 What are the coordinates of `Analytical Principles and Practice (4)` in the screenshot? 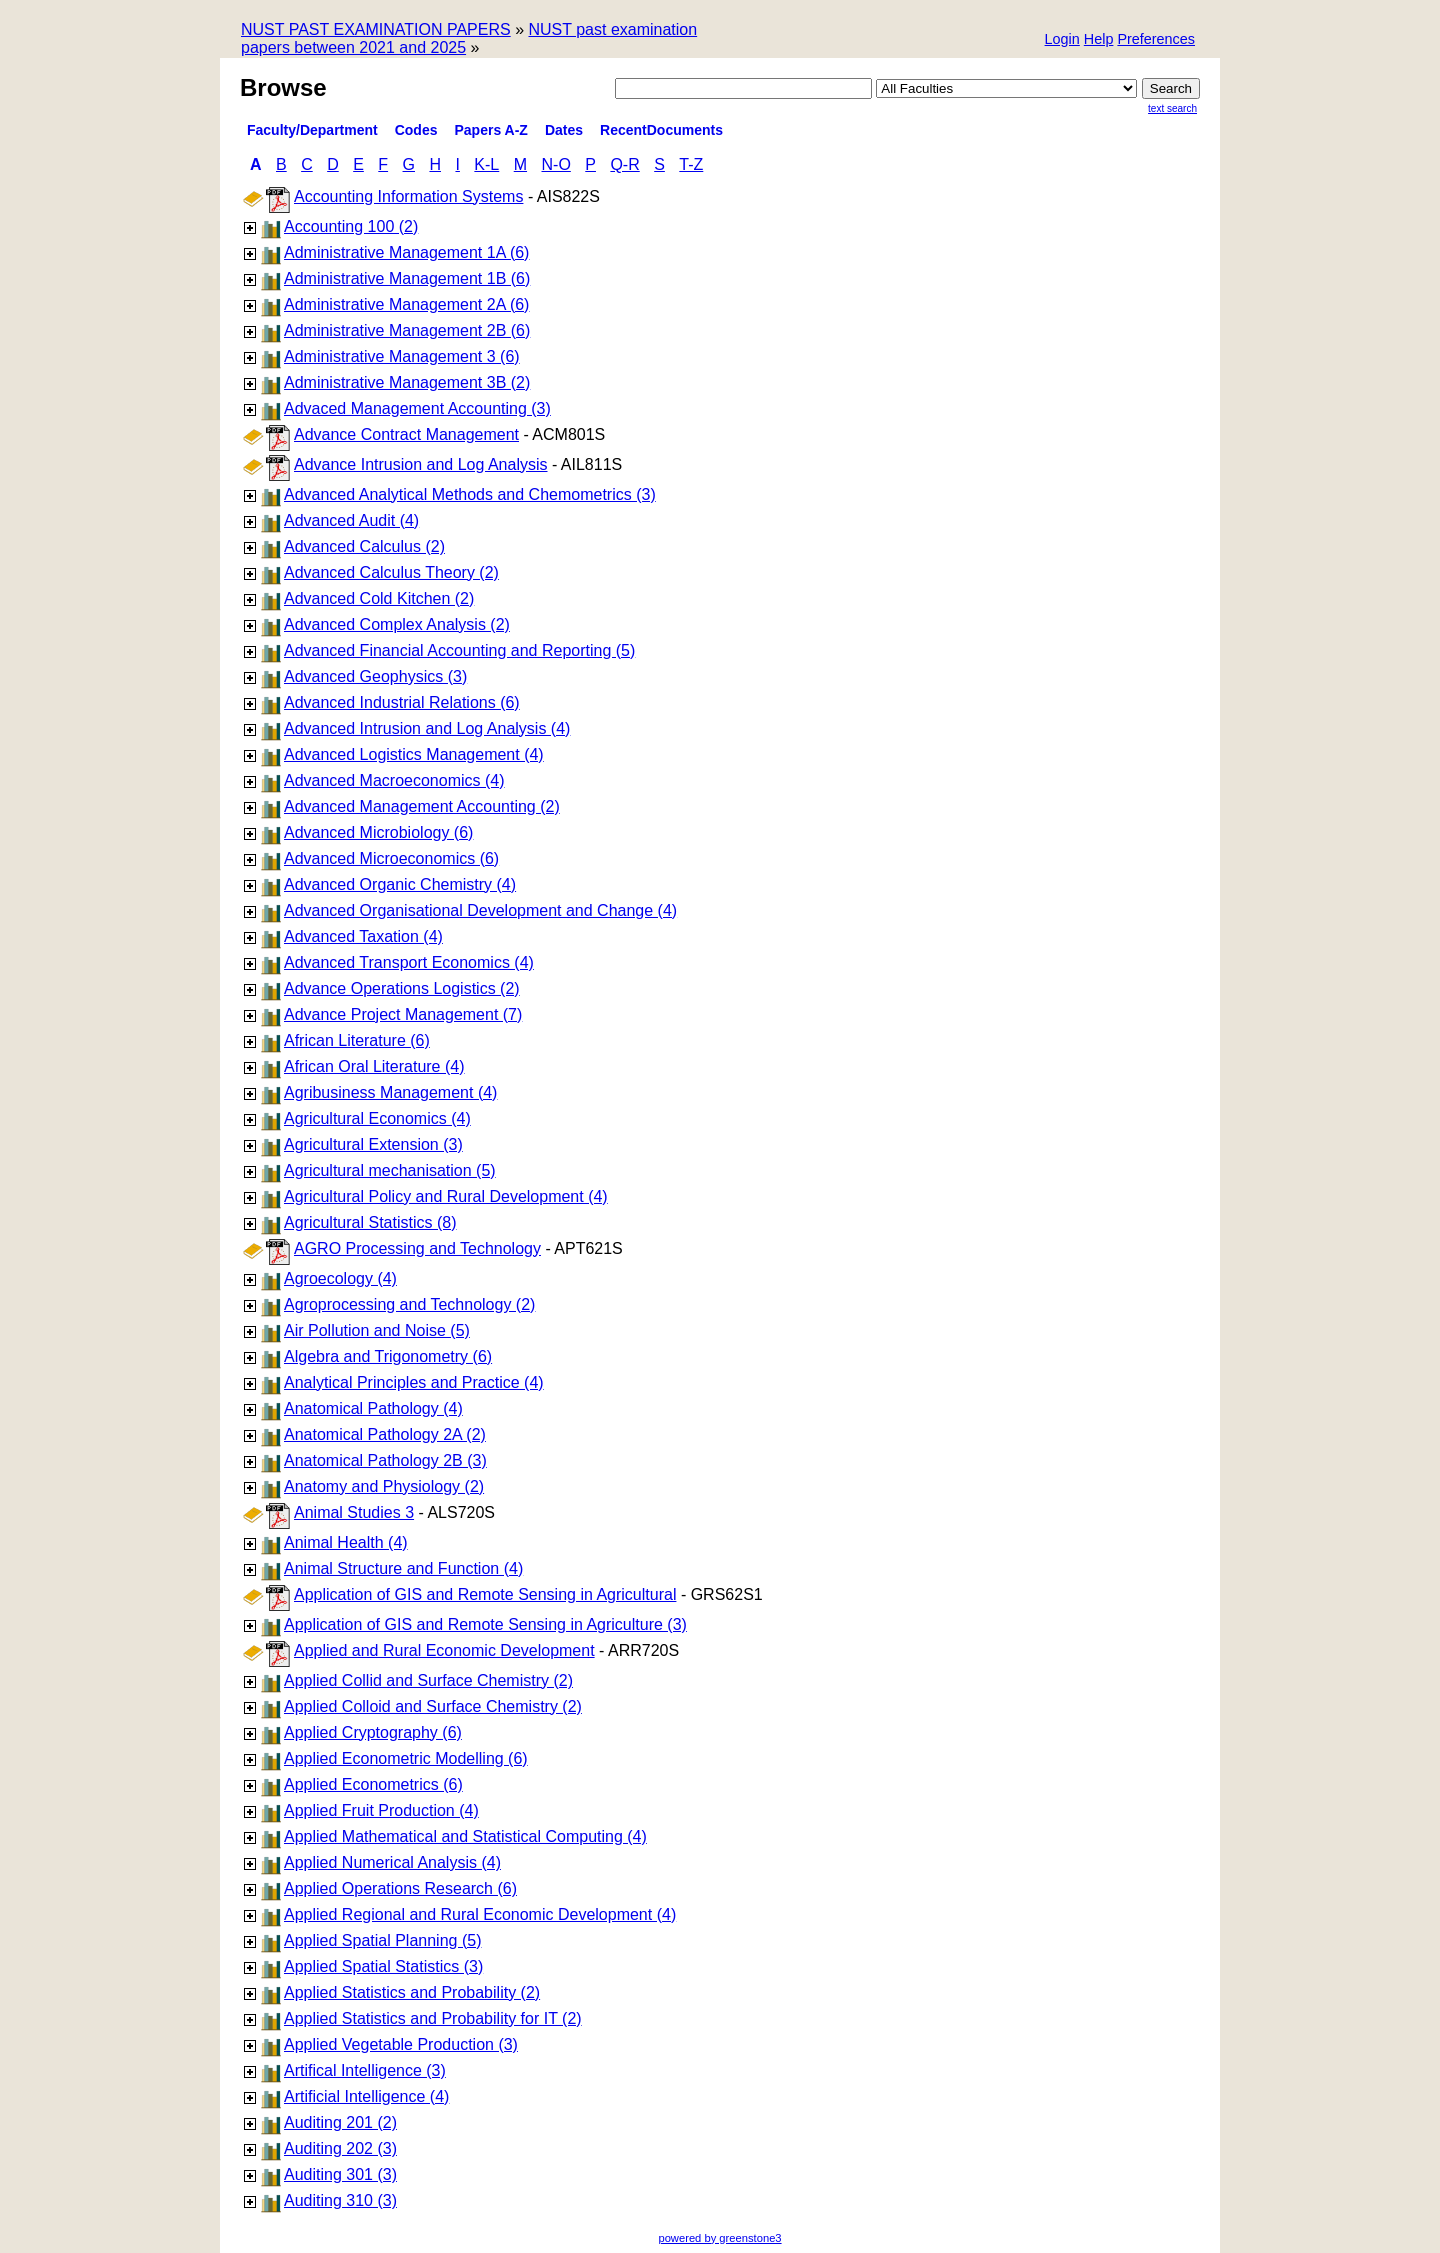 It's located at (414, 1382).